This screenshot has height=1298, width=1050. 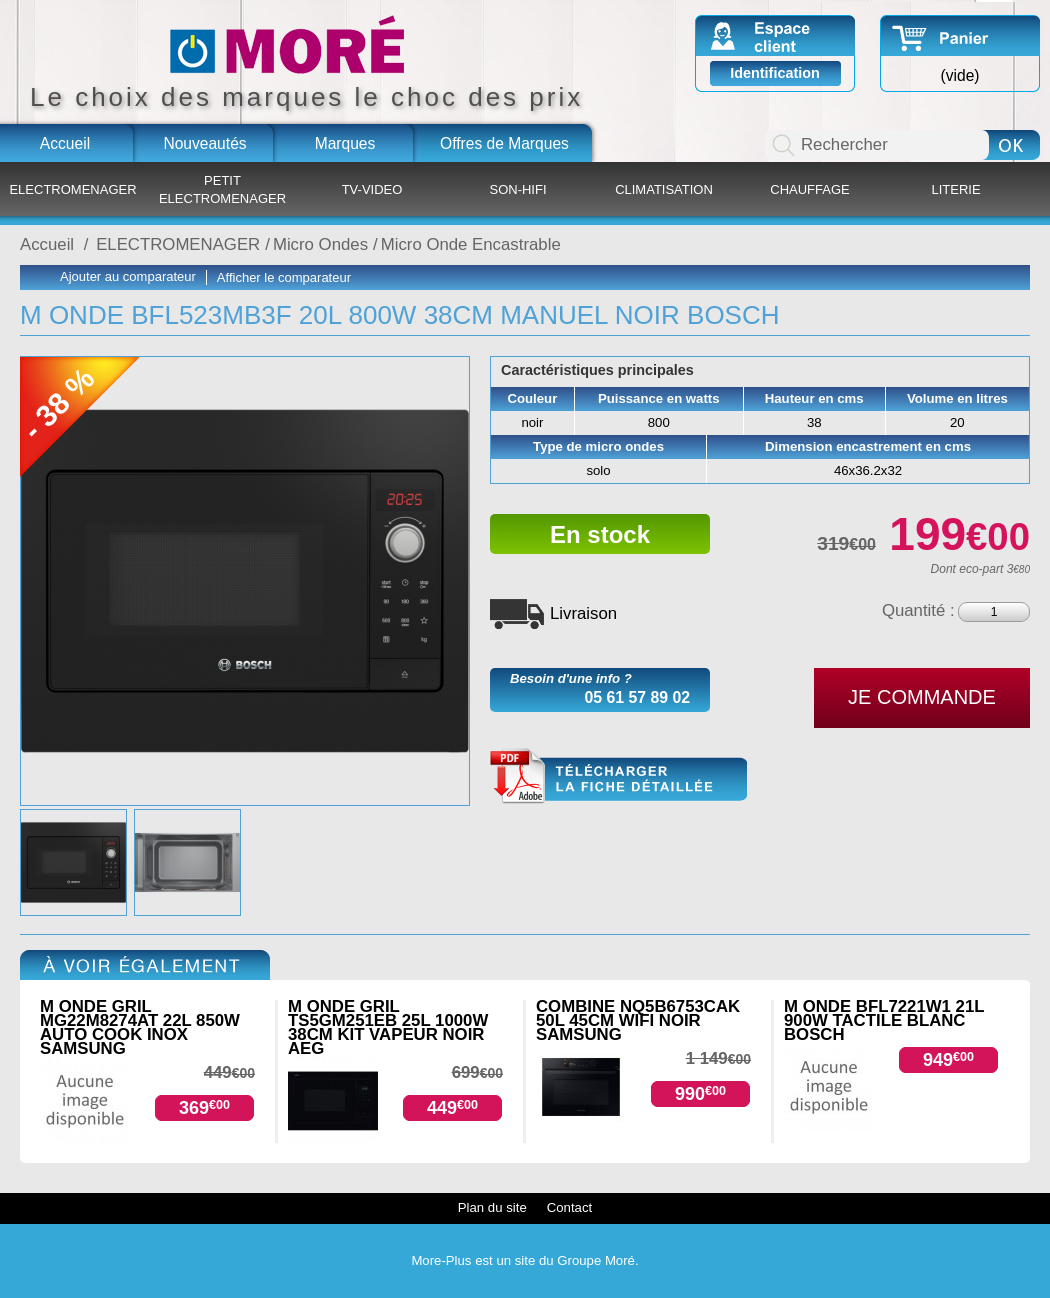 What do you see at coordinates (492, 1207) in the screenshot?
I see `Plan du site` at bounding box center [492, 1207].